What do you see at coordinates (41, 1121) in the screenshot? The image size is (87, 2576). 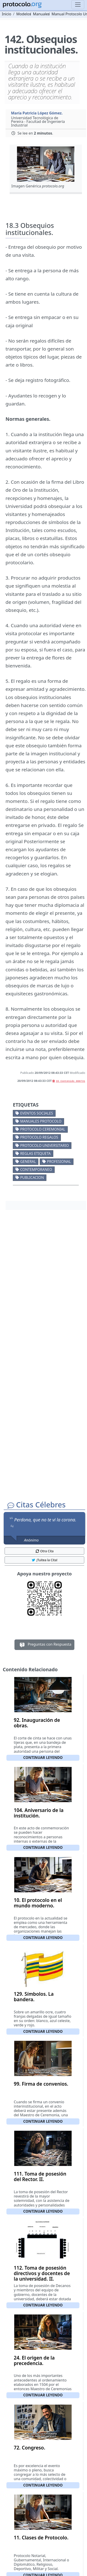 I see `Manuales protocolo` at bounding box center [41, 1121].